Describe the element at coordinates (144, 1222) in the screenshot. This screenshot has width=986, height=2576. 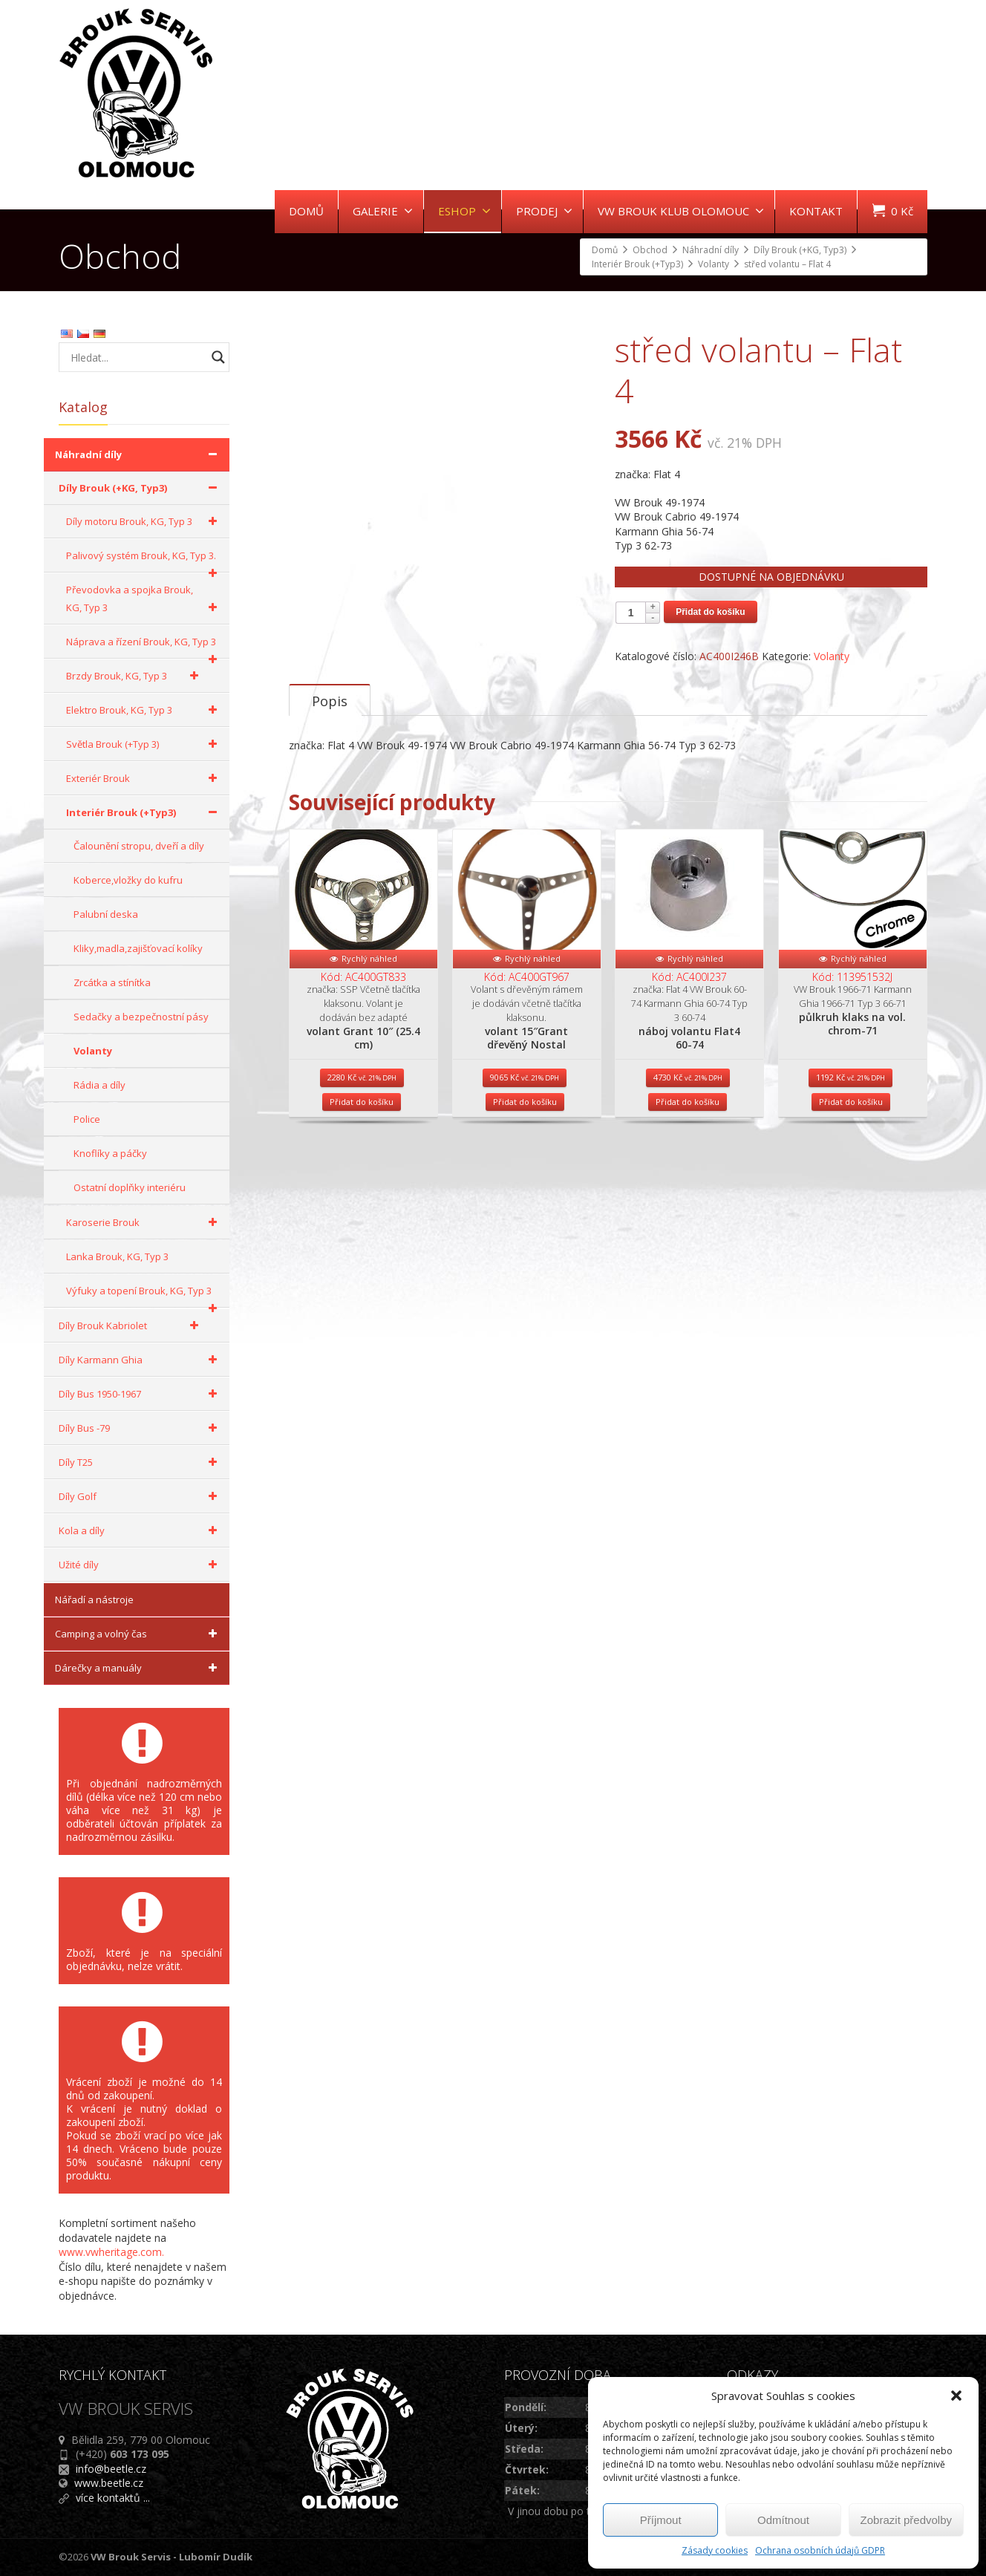
I see `Karoserie Brouk` at that location.